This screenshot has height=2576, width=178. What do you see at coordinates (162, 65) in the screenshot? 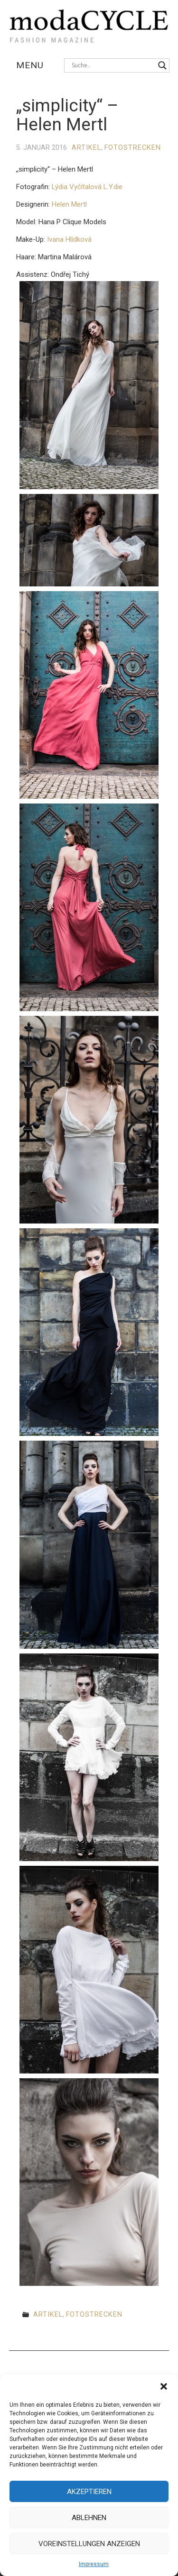
I see `[Search magnifier button]` at bounding box center [162, 65].